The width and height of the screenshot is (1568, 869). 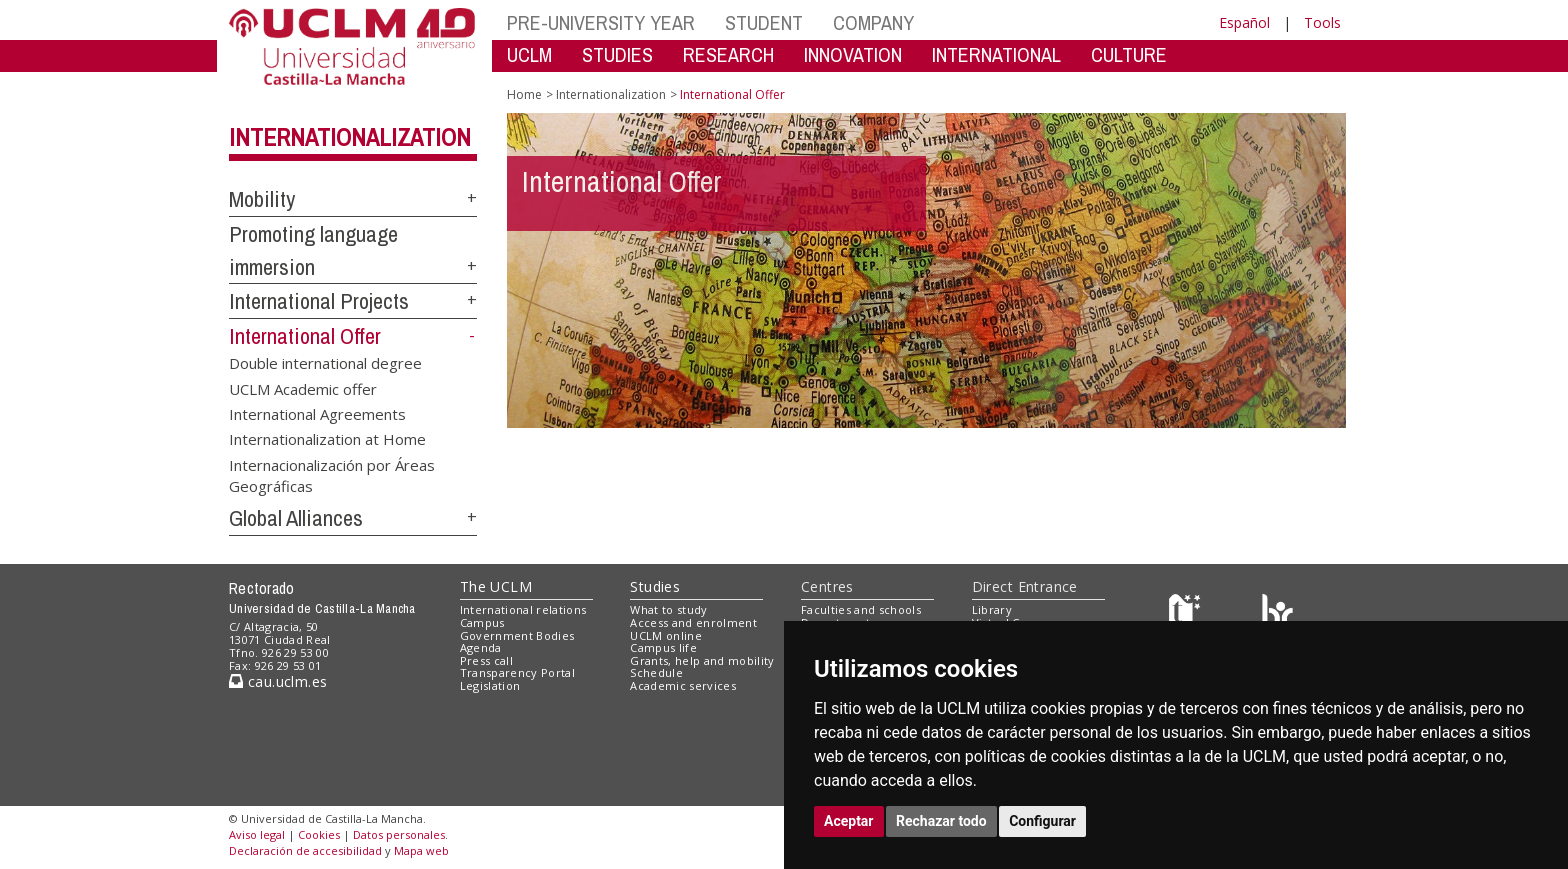 I want to click on Campus, so click(x=482, y=622).